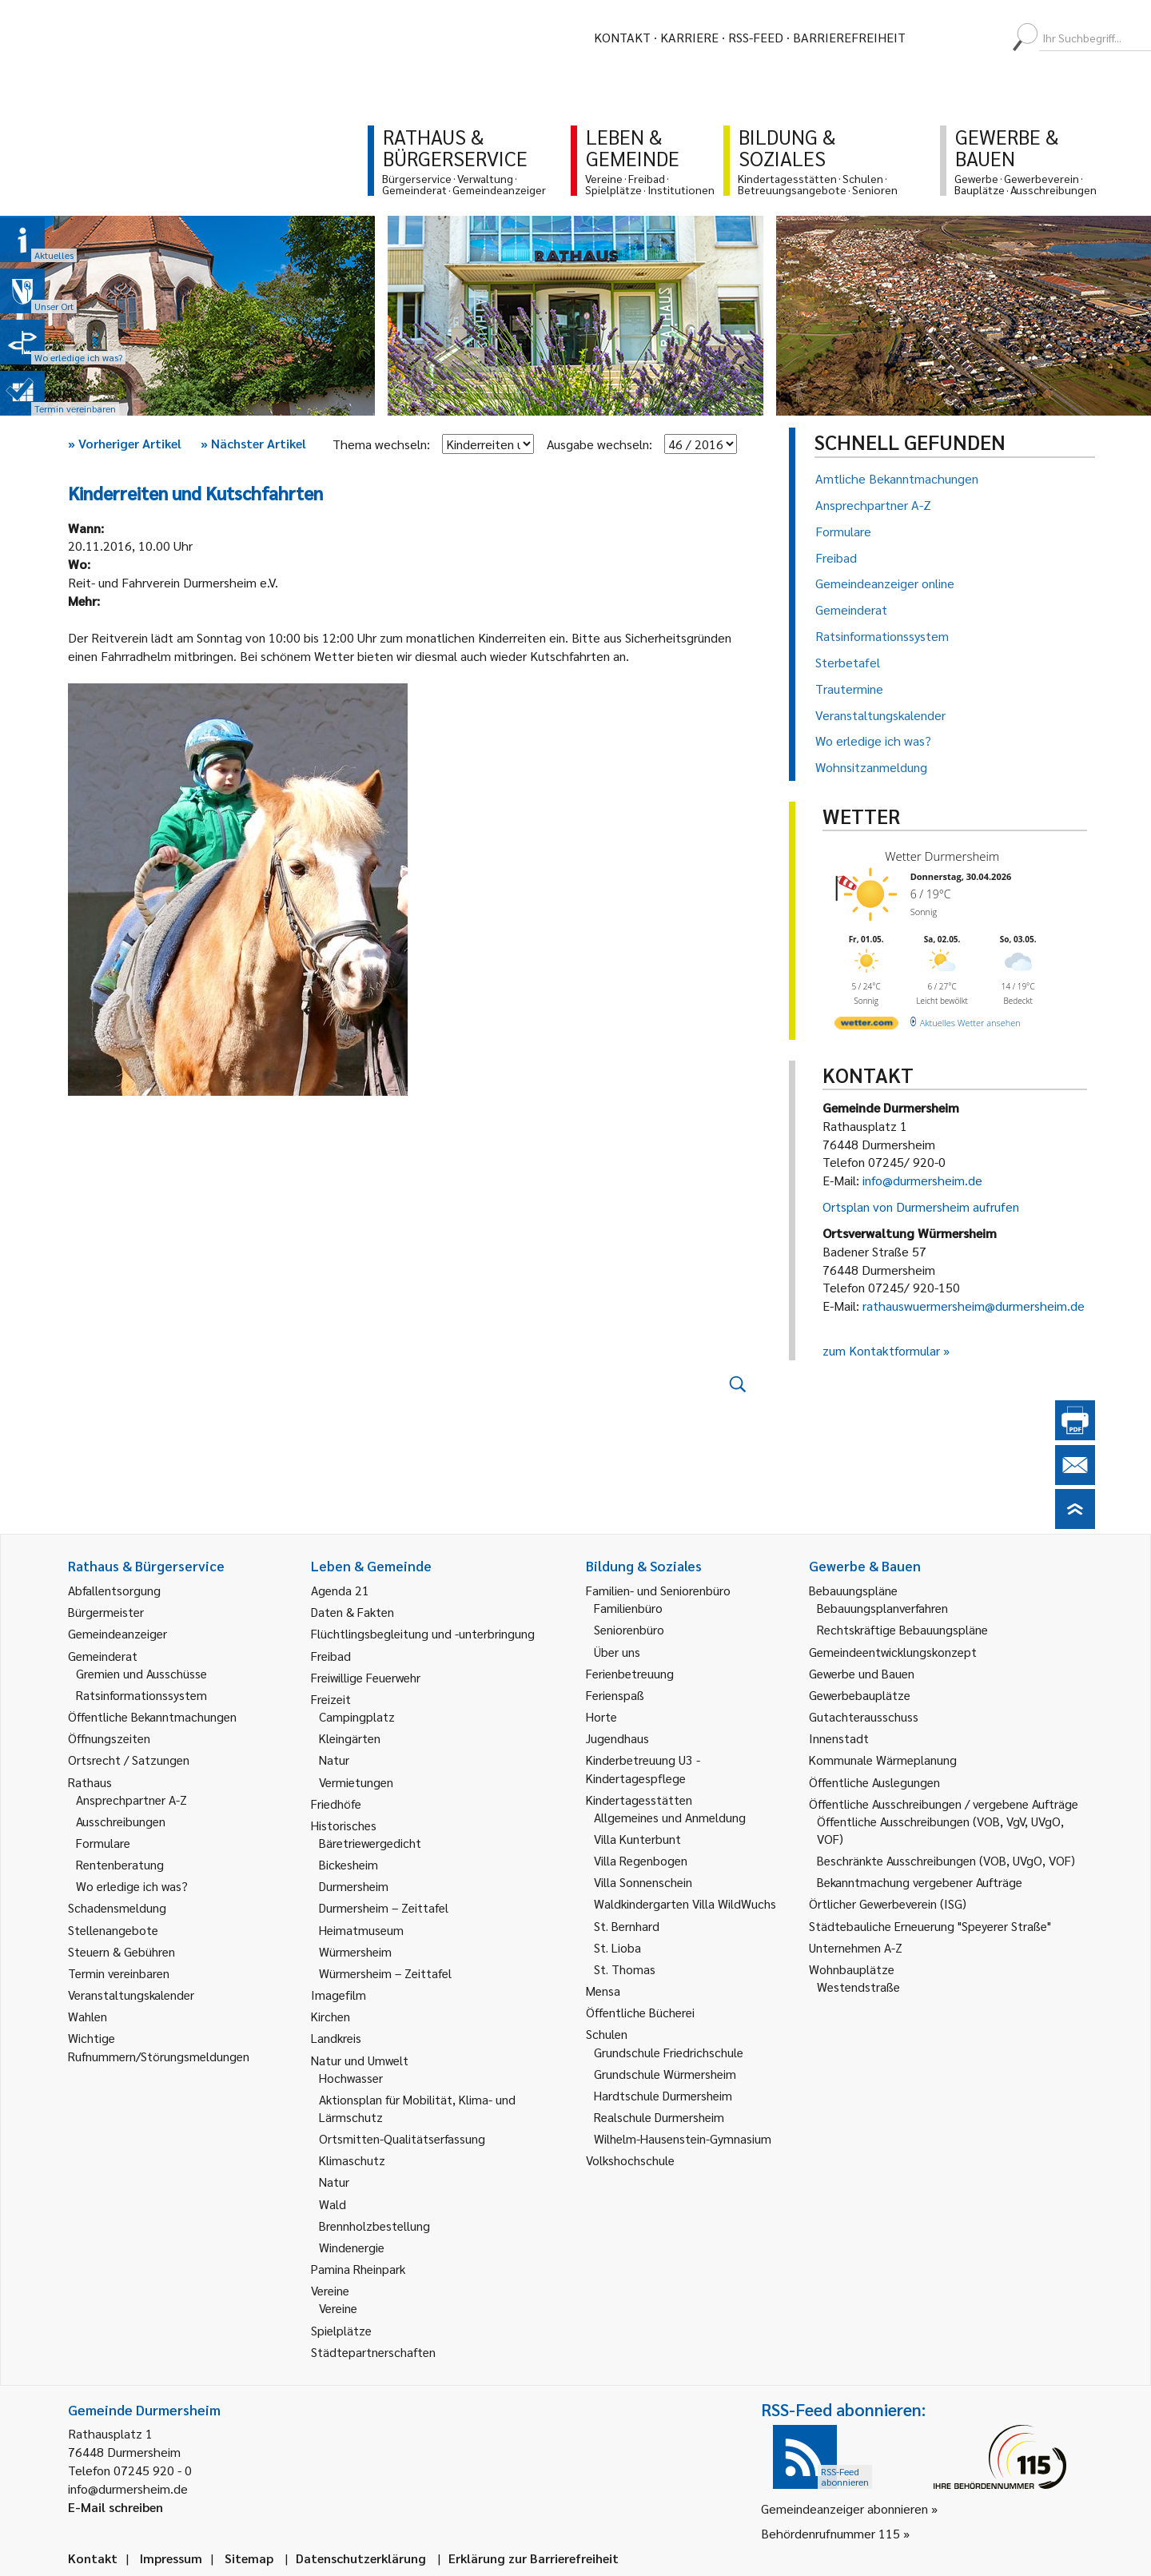  Describe the element at coordinates (858, 1986) in the screenshot. I see `Westendstraße [link]` at that location.